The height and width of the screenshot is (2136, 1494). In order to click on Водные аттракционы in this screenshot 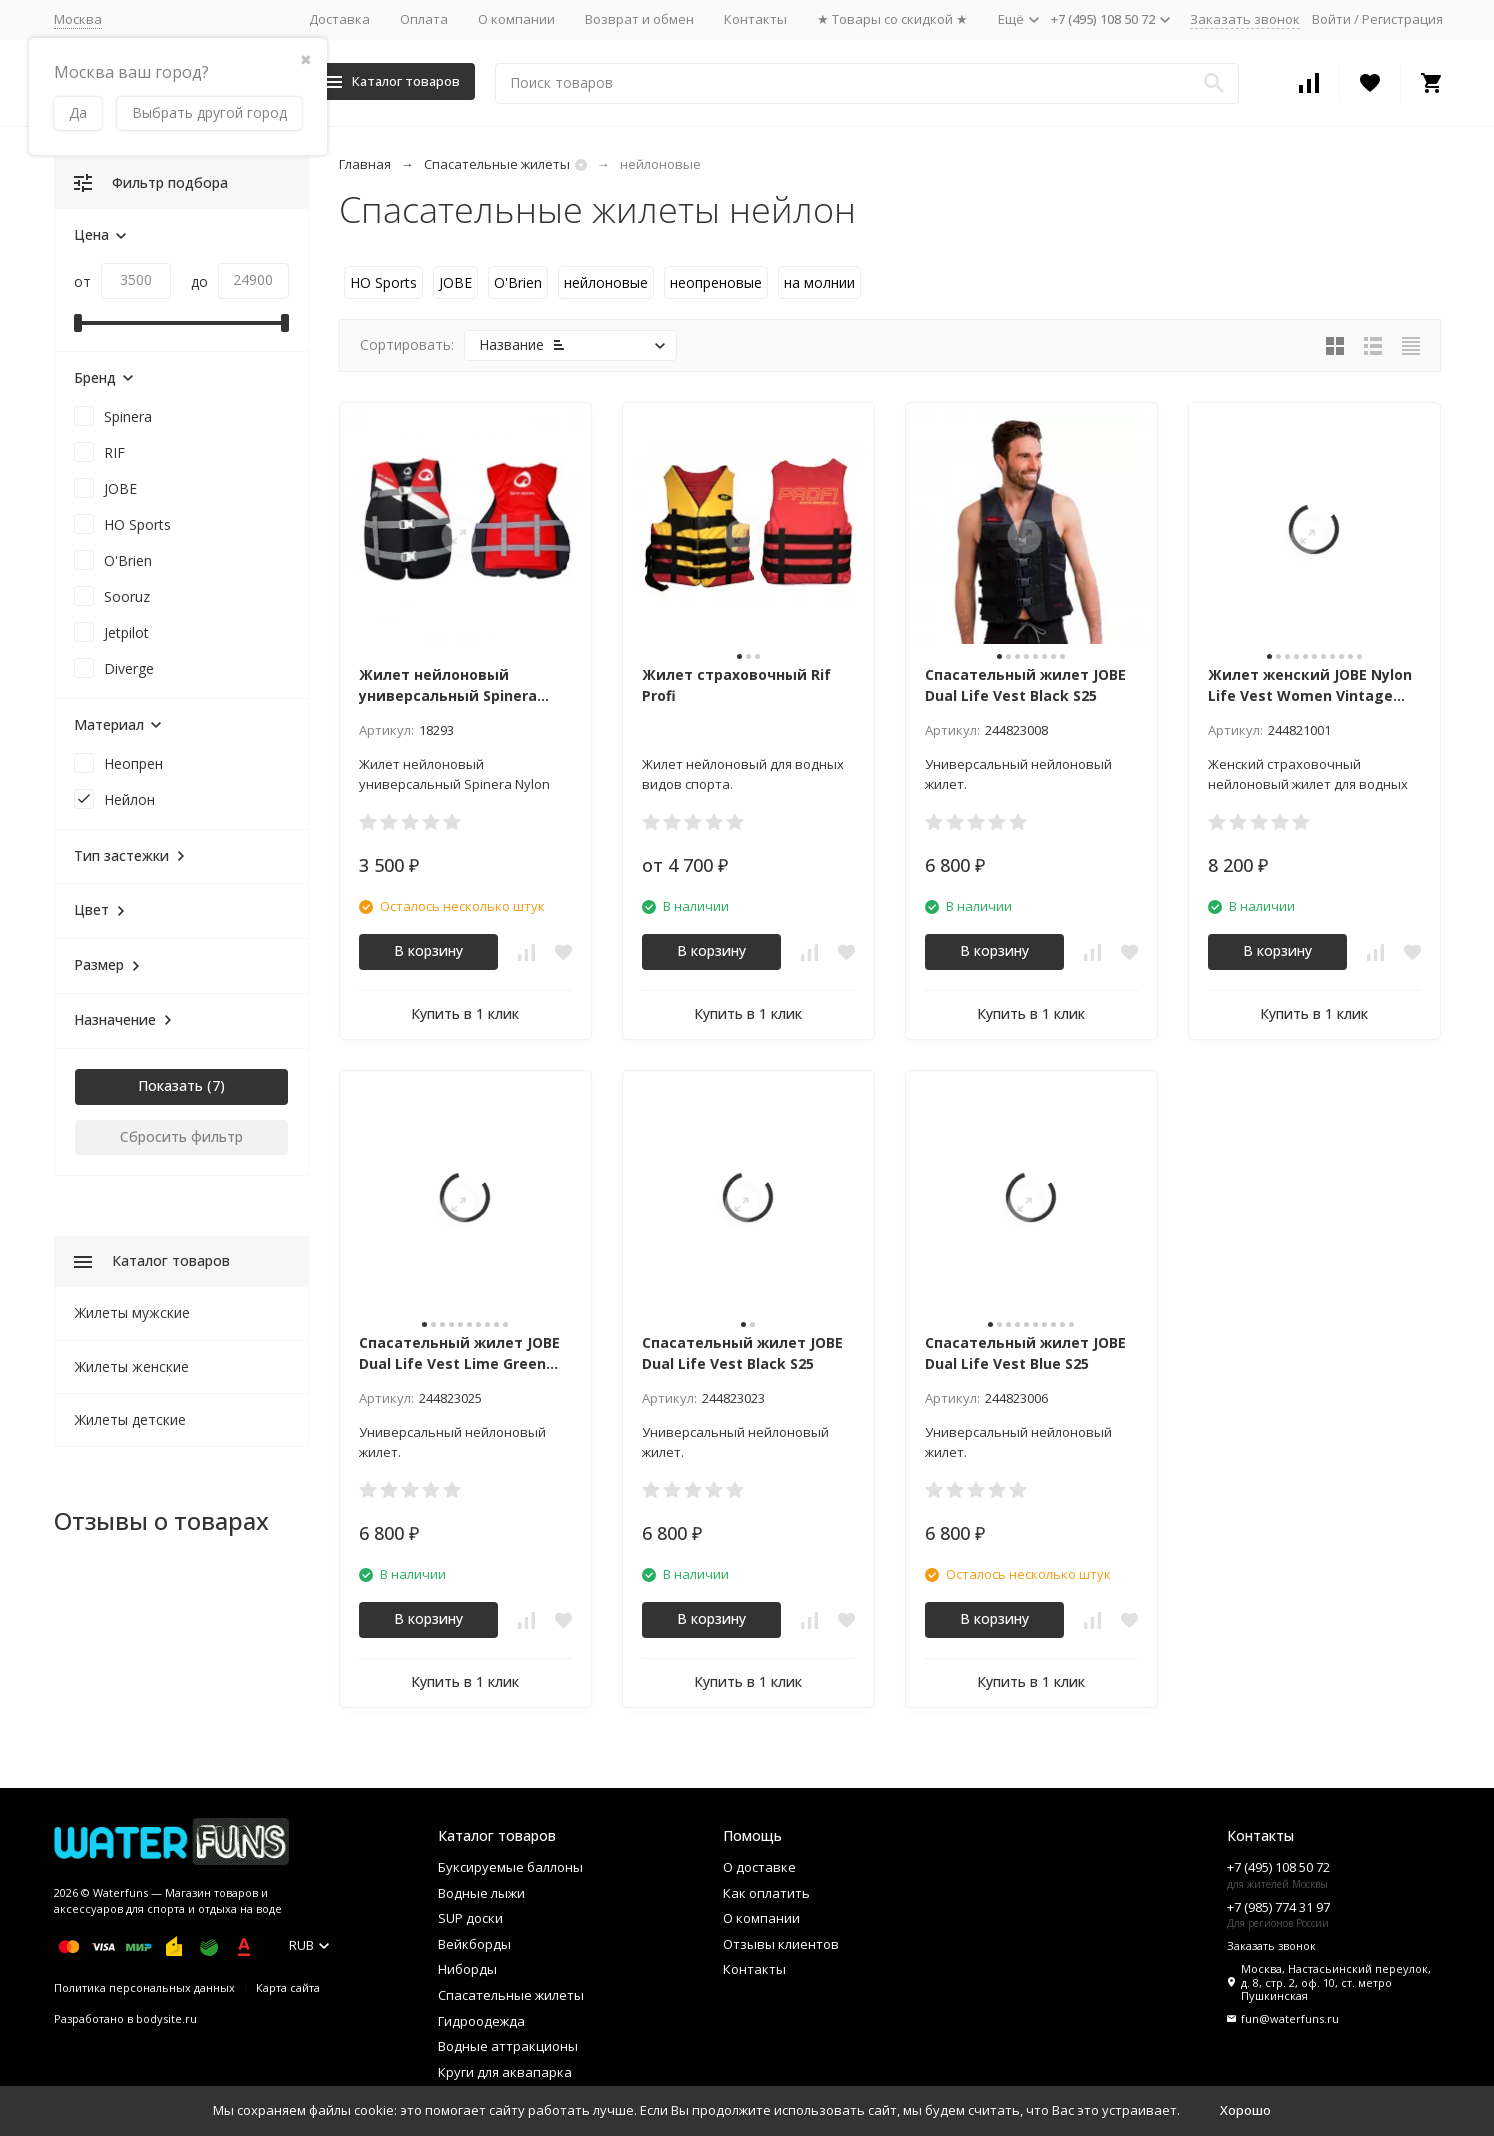, I will do `click(508, 2046)`.